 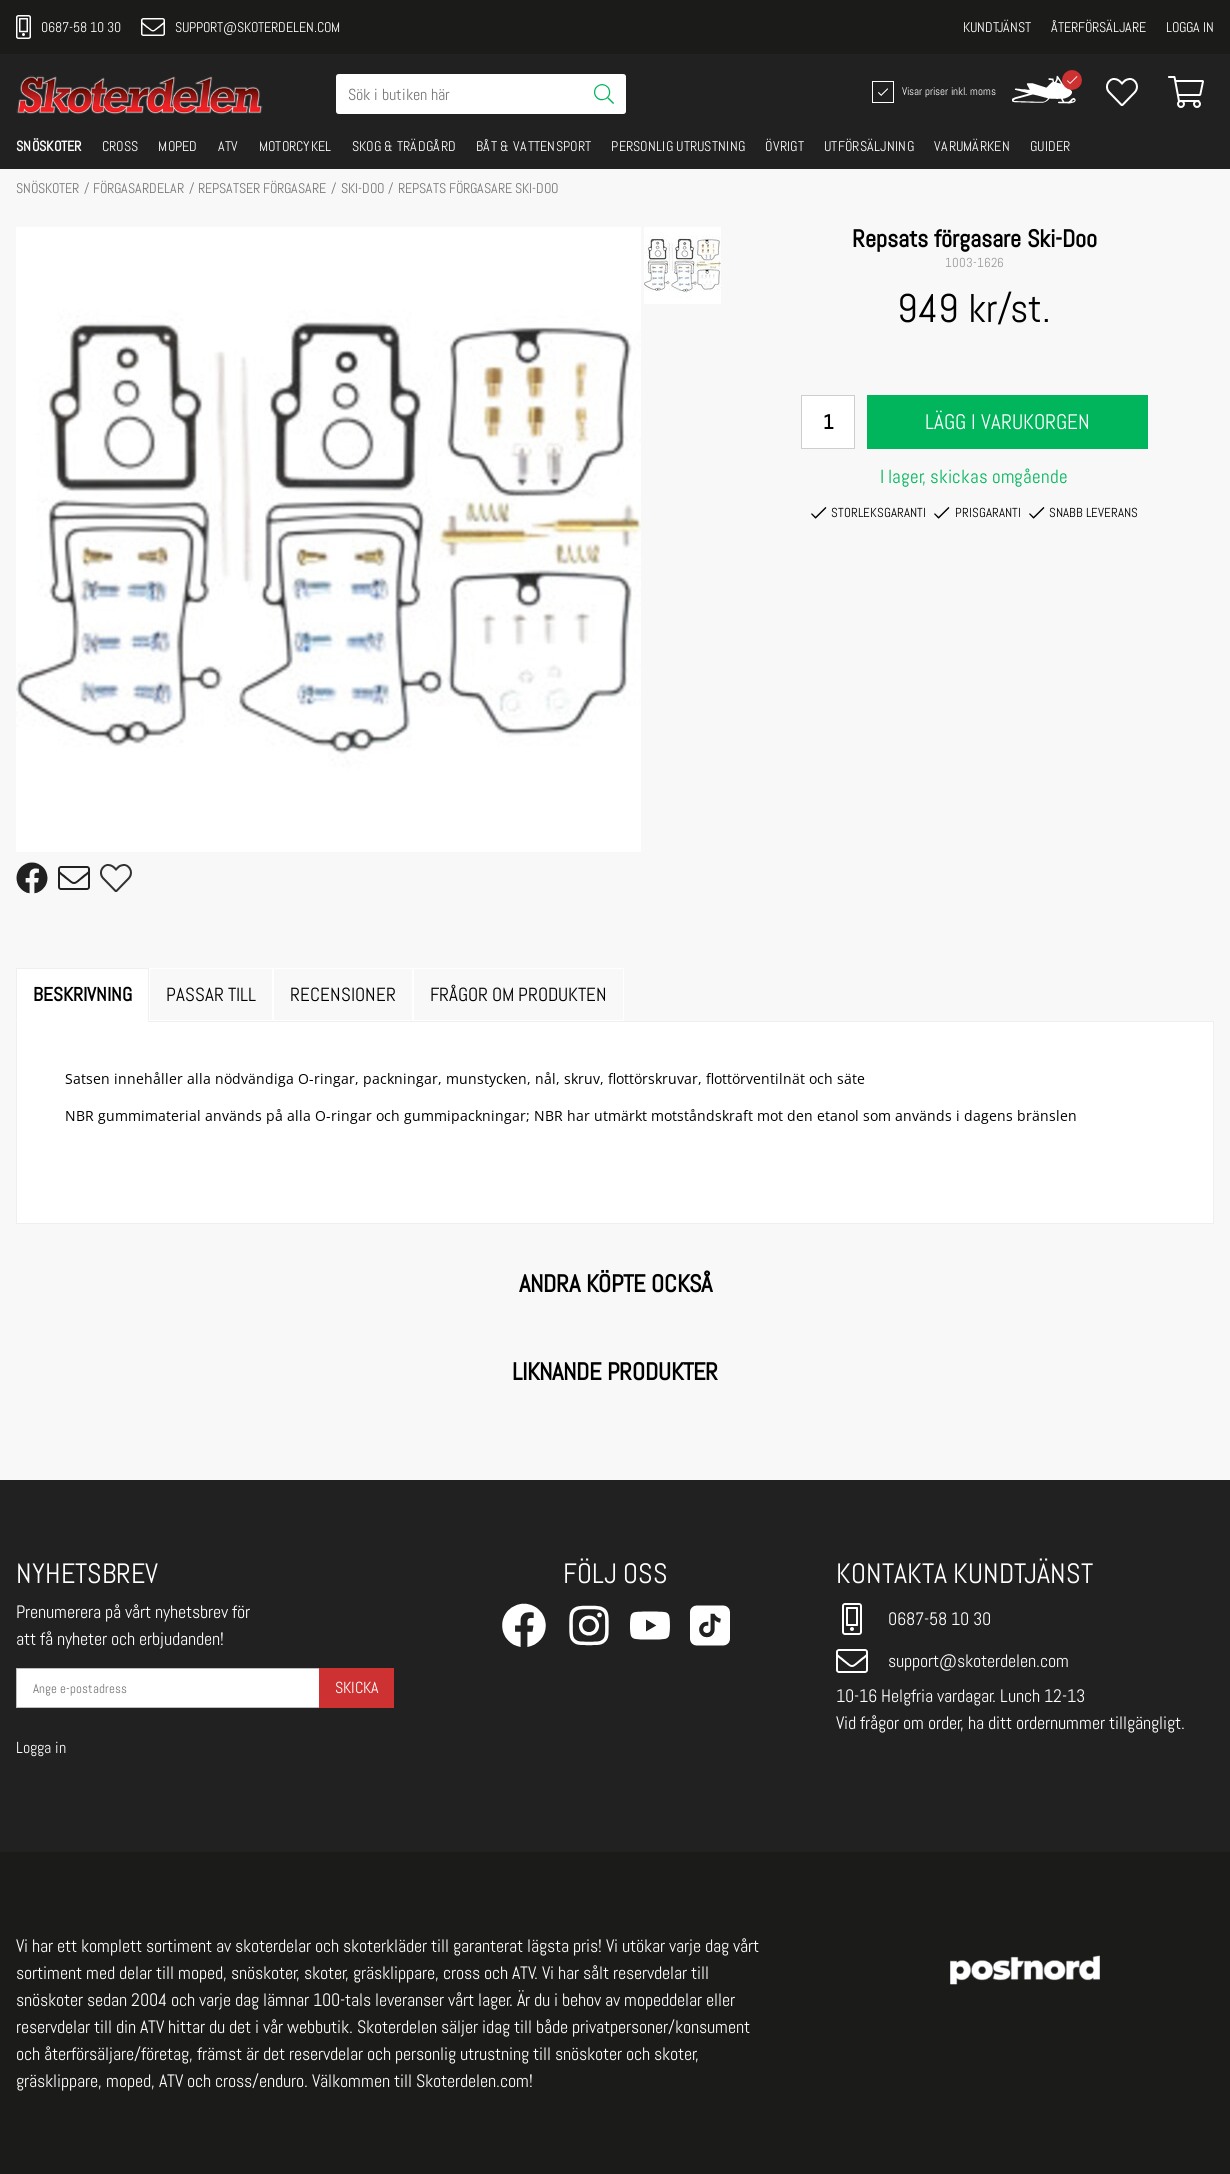 I want to click on Repsatser förgasare, so click(x=262, y=188).